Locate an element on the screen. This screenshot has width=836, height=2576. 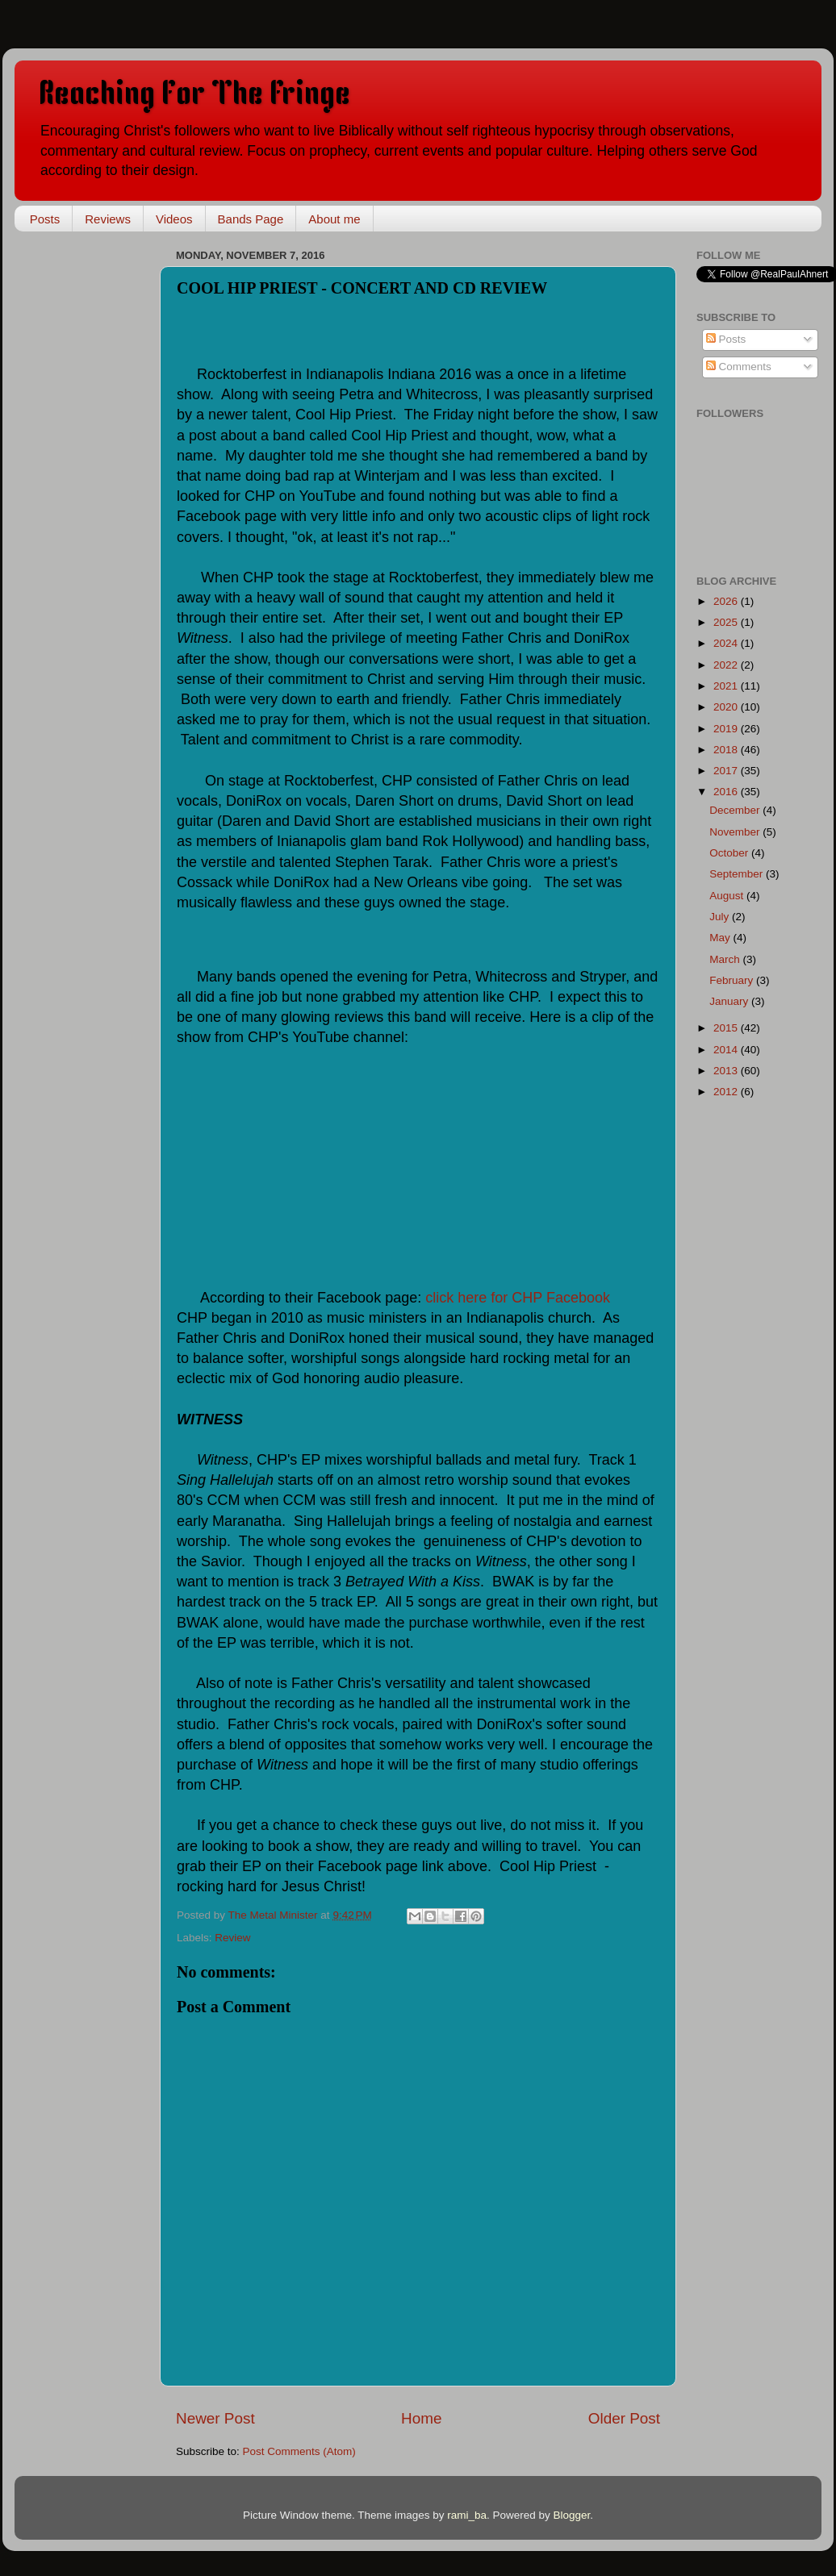
September is located at coordinates (737, 874).